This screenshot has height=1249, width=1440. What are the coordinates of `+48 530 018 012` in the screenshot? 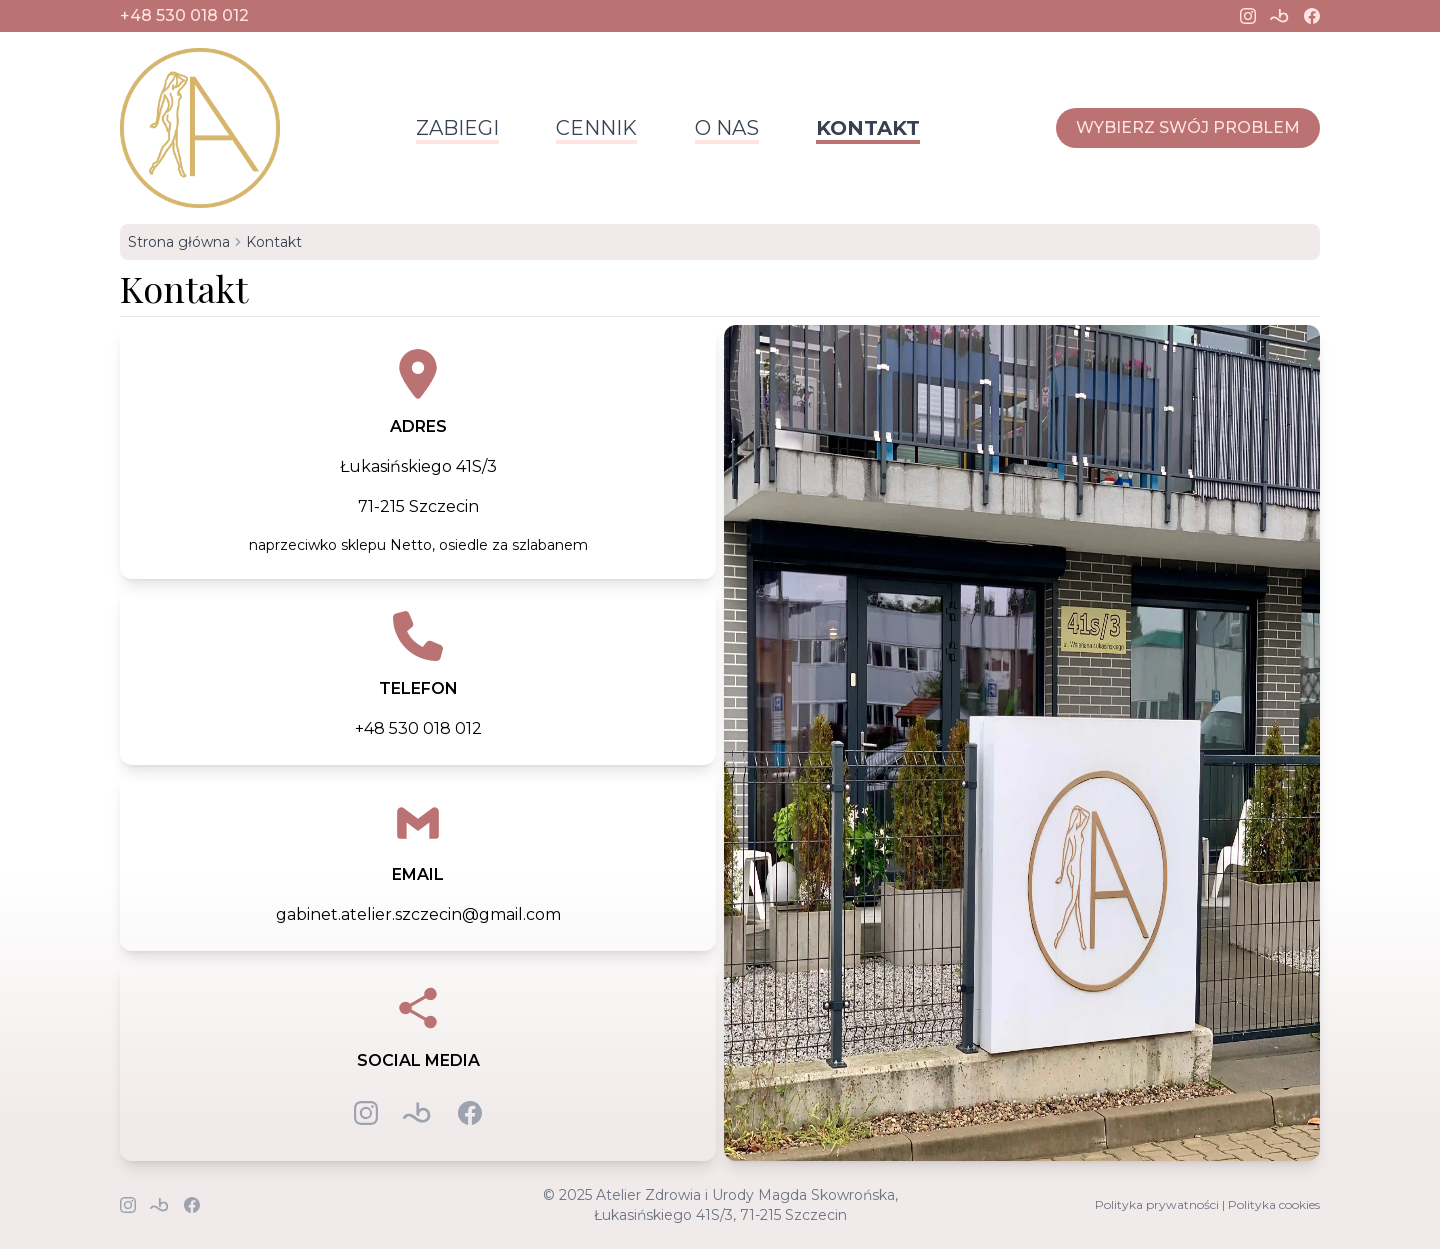 It's located at (184, 15).